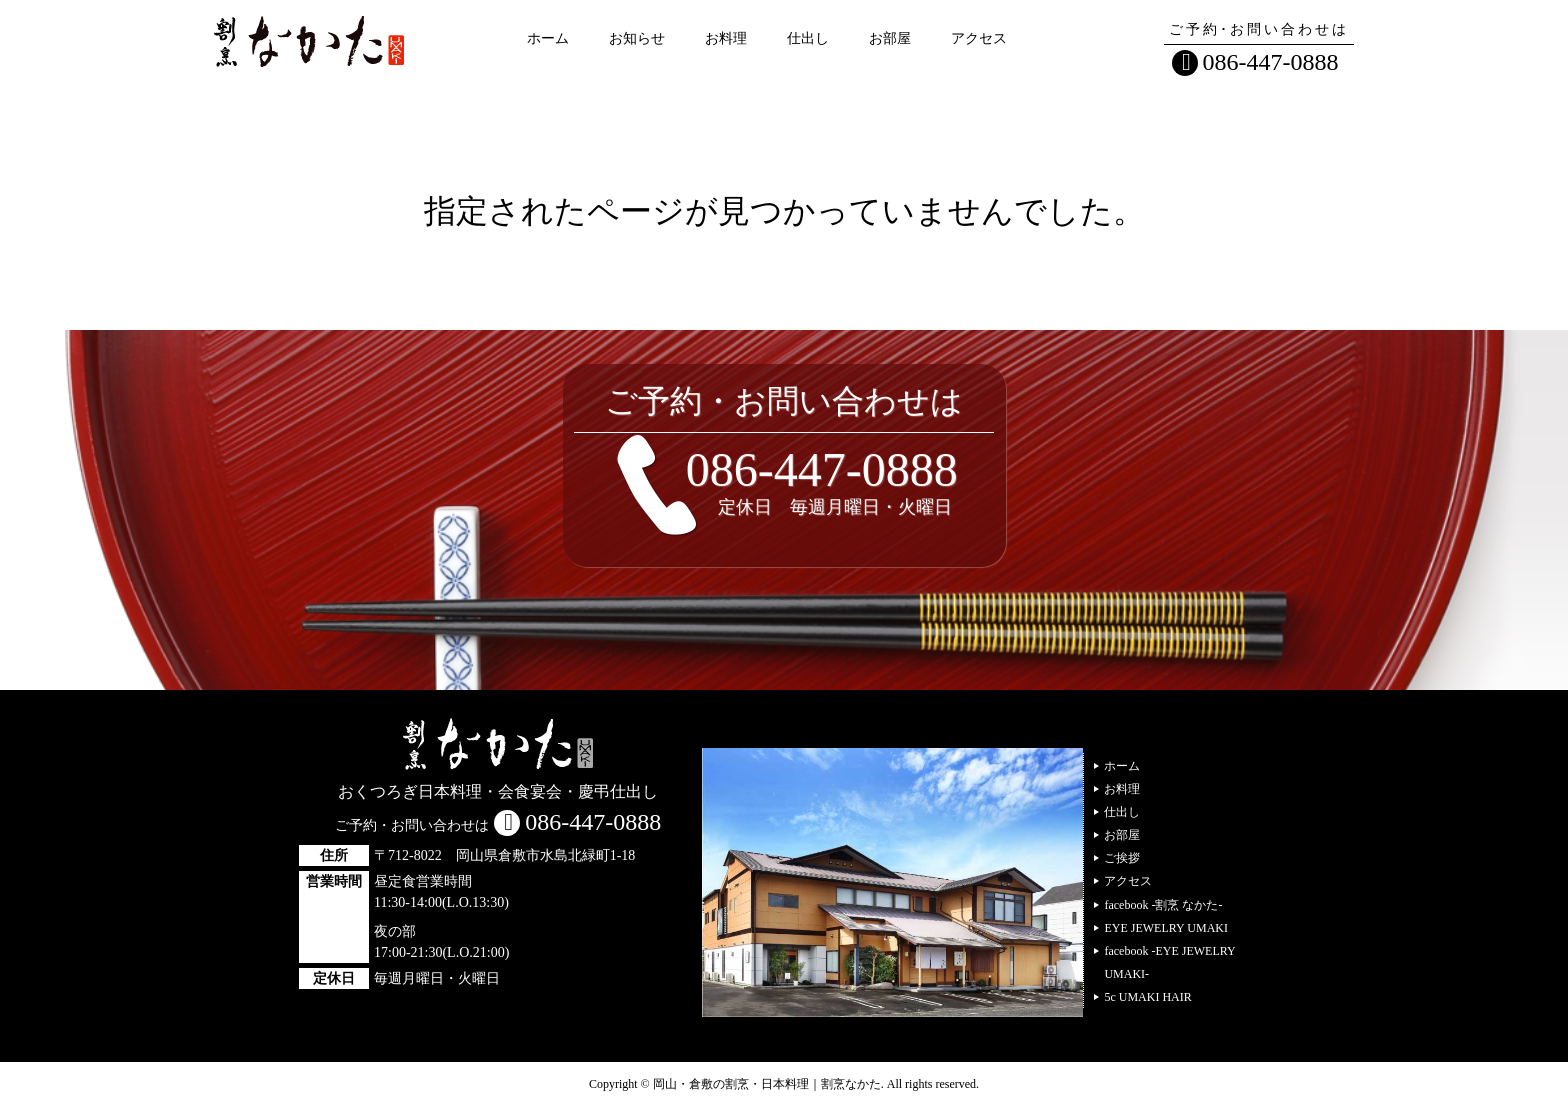  I want to click on お部屋, so click(890, 38).